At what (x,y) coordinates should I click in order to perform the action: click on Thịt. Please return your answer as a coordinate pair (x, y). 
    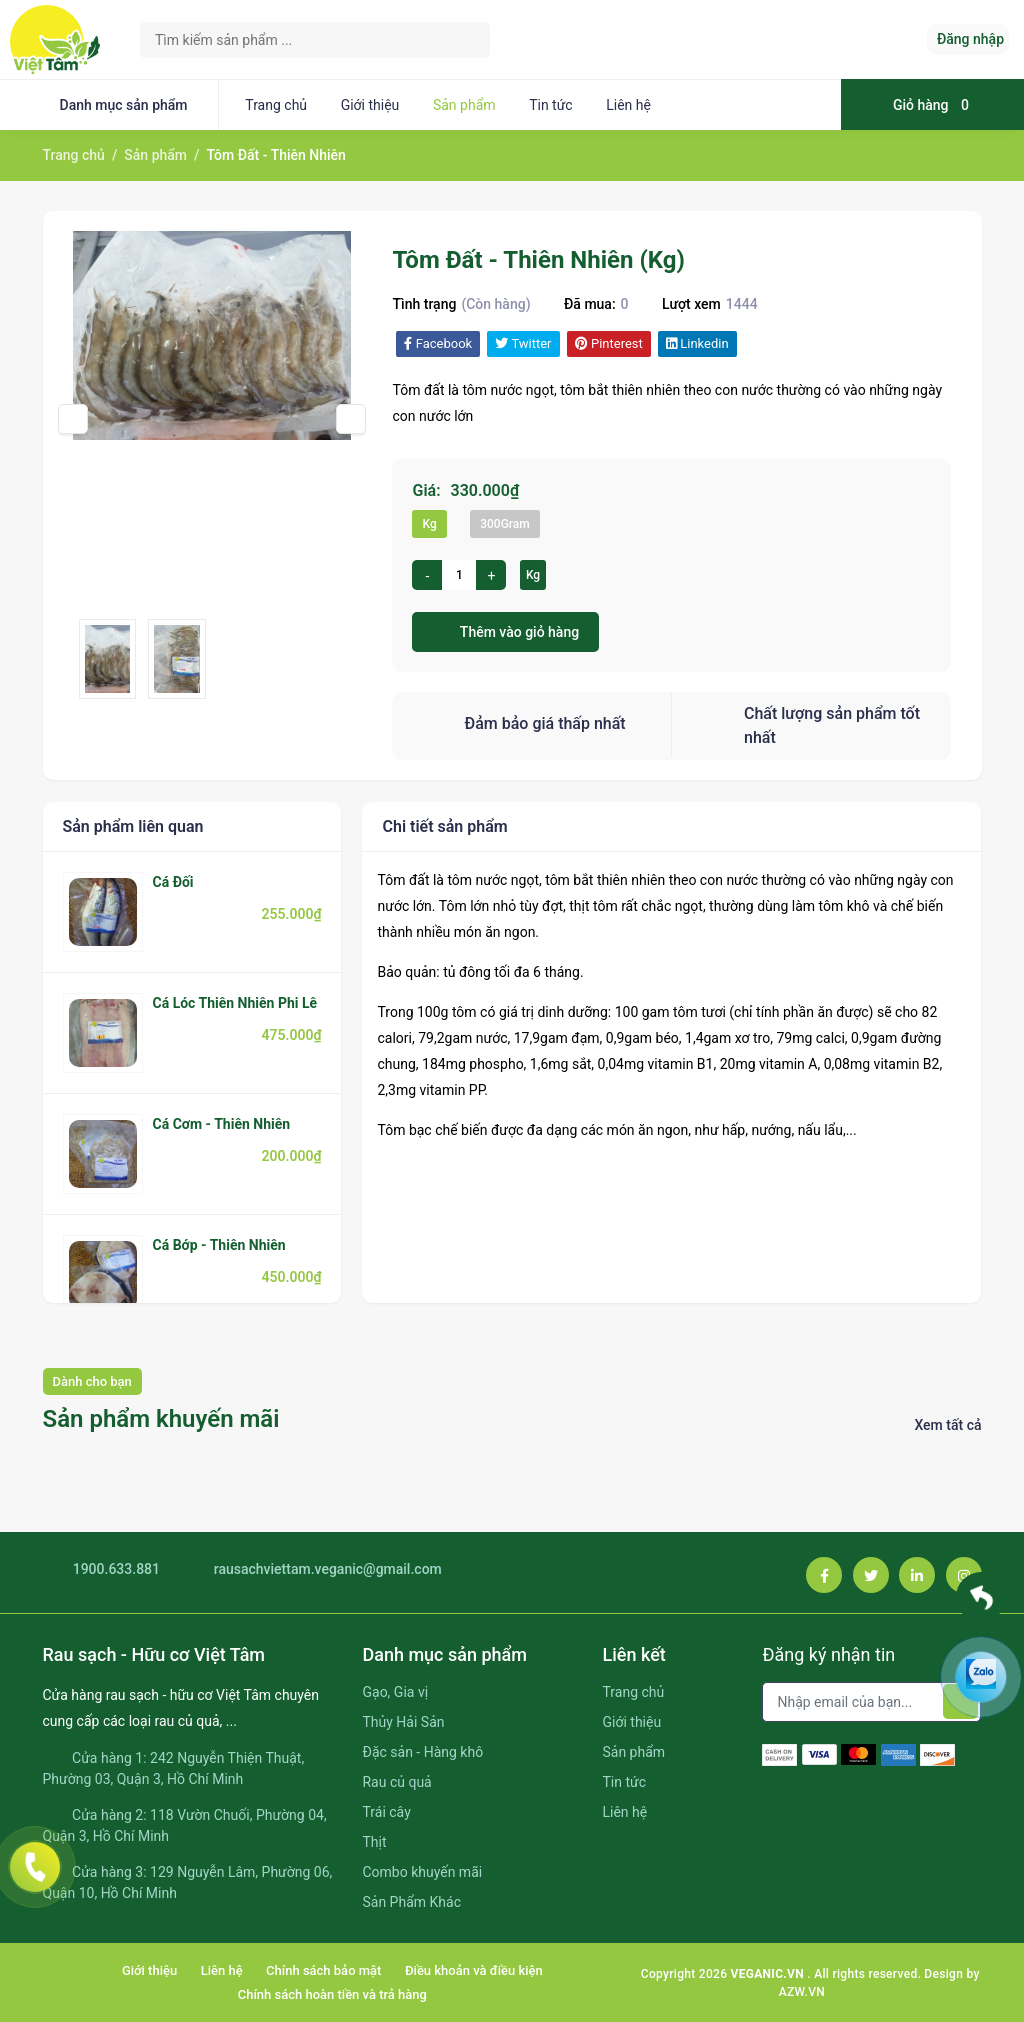
    Looking at the image, I should click on (374, 1842).